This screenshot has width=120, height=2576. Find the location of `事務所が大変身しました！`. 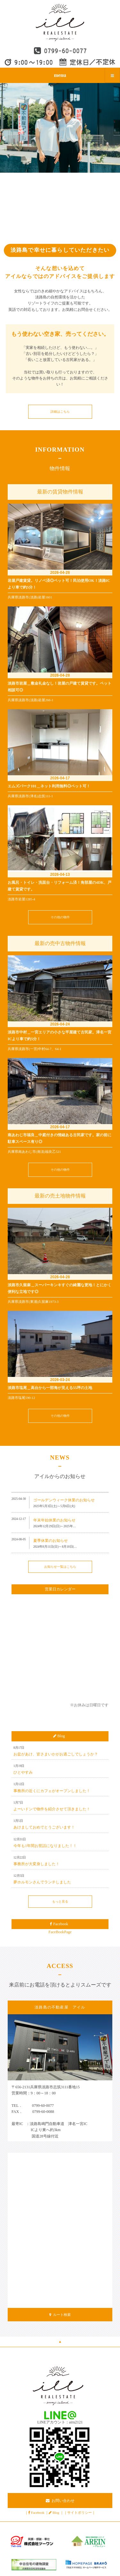

事務所が大変身しました！ is located at coordinates (36, 1864).